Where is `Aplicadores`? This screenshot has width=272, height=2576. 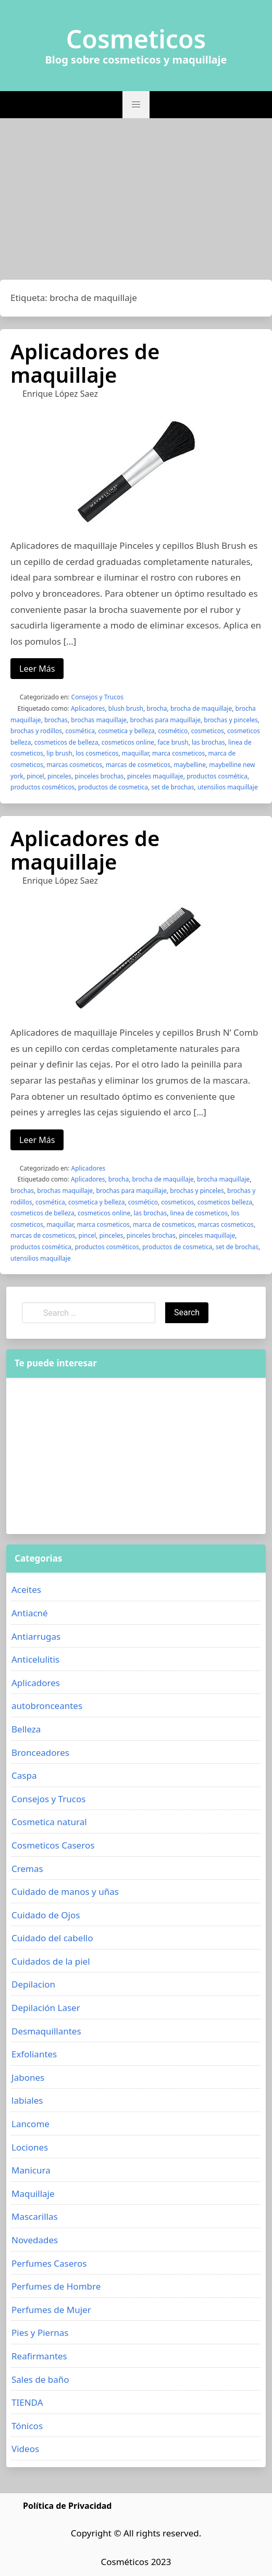
Aplicadores is located at coordinates (88, 708).